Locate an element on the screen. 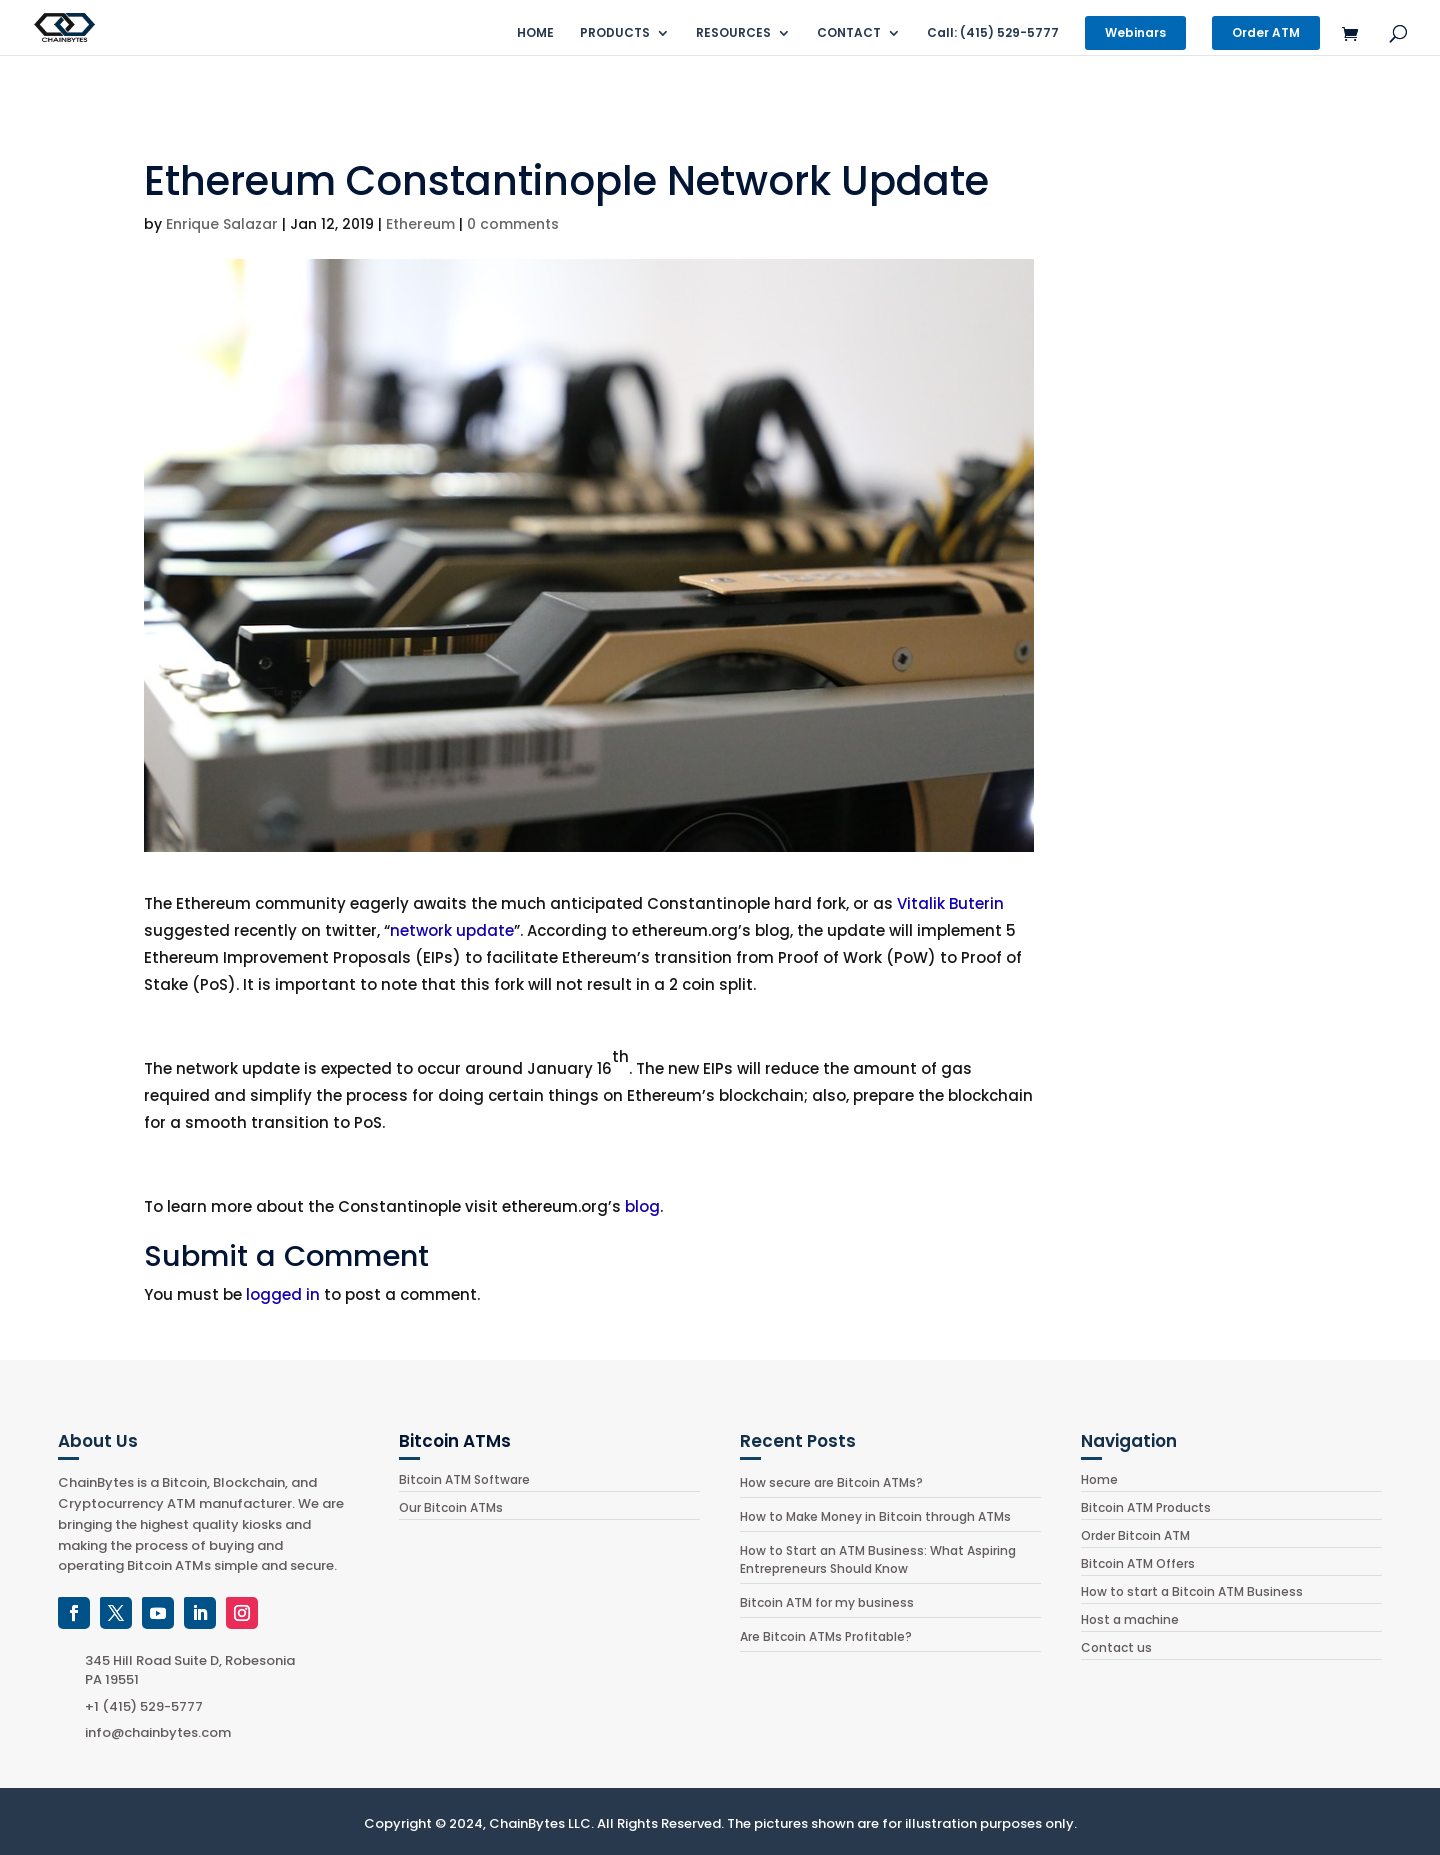 Image resolution: width=1440 pixels, height=1855 pixels. Contact us is located at coordinates (1116, 1647).